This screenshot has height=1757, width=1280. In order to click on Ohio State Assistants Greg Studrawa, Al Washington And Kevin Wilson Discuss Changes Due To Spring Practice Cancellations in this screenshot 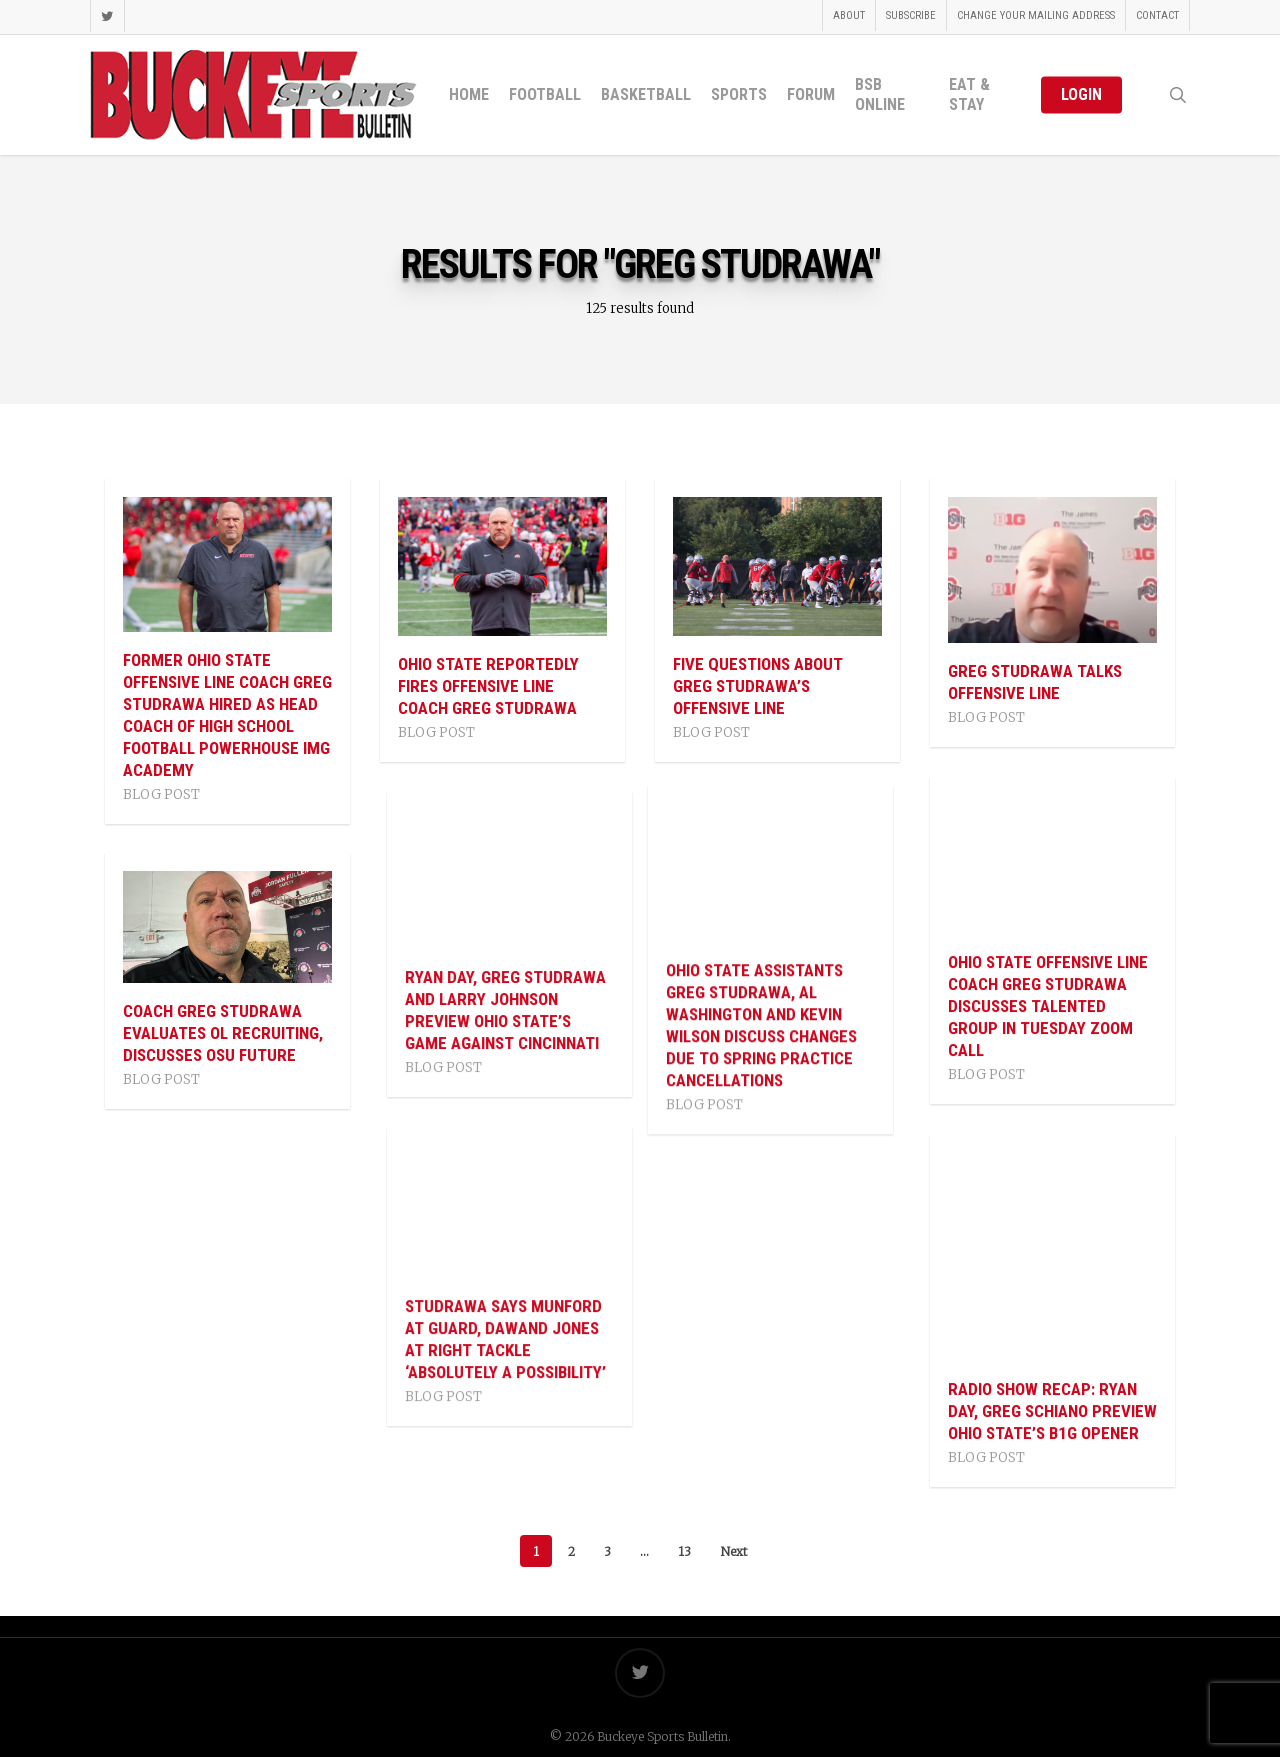, I will do `click(768, 1025)`.